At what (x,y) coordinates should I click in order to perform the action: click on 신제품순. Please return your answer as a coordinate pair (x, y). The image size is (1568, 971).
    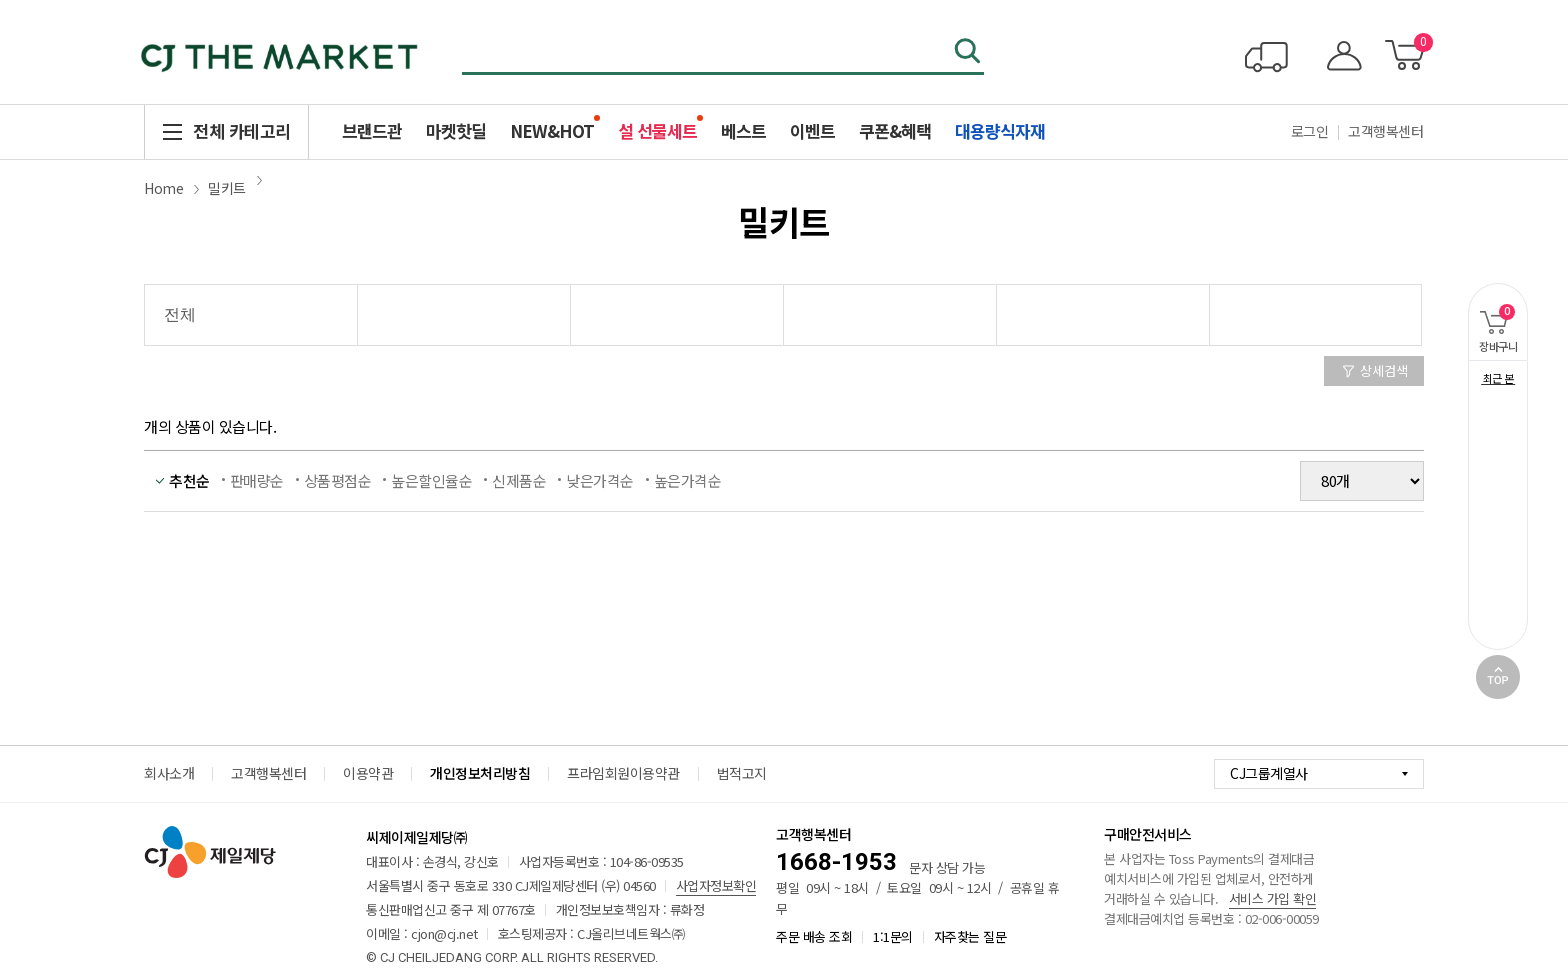
    Looking at the image, I should click on (519, 480).